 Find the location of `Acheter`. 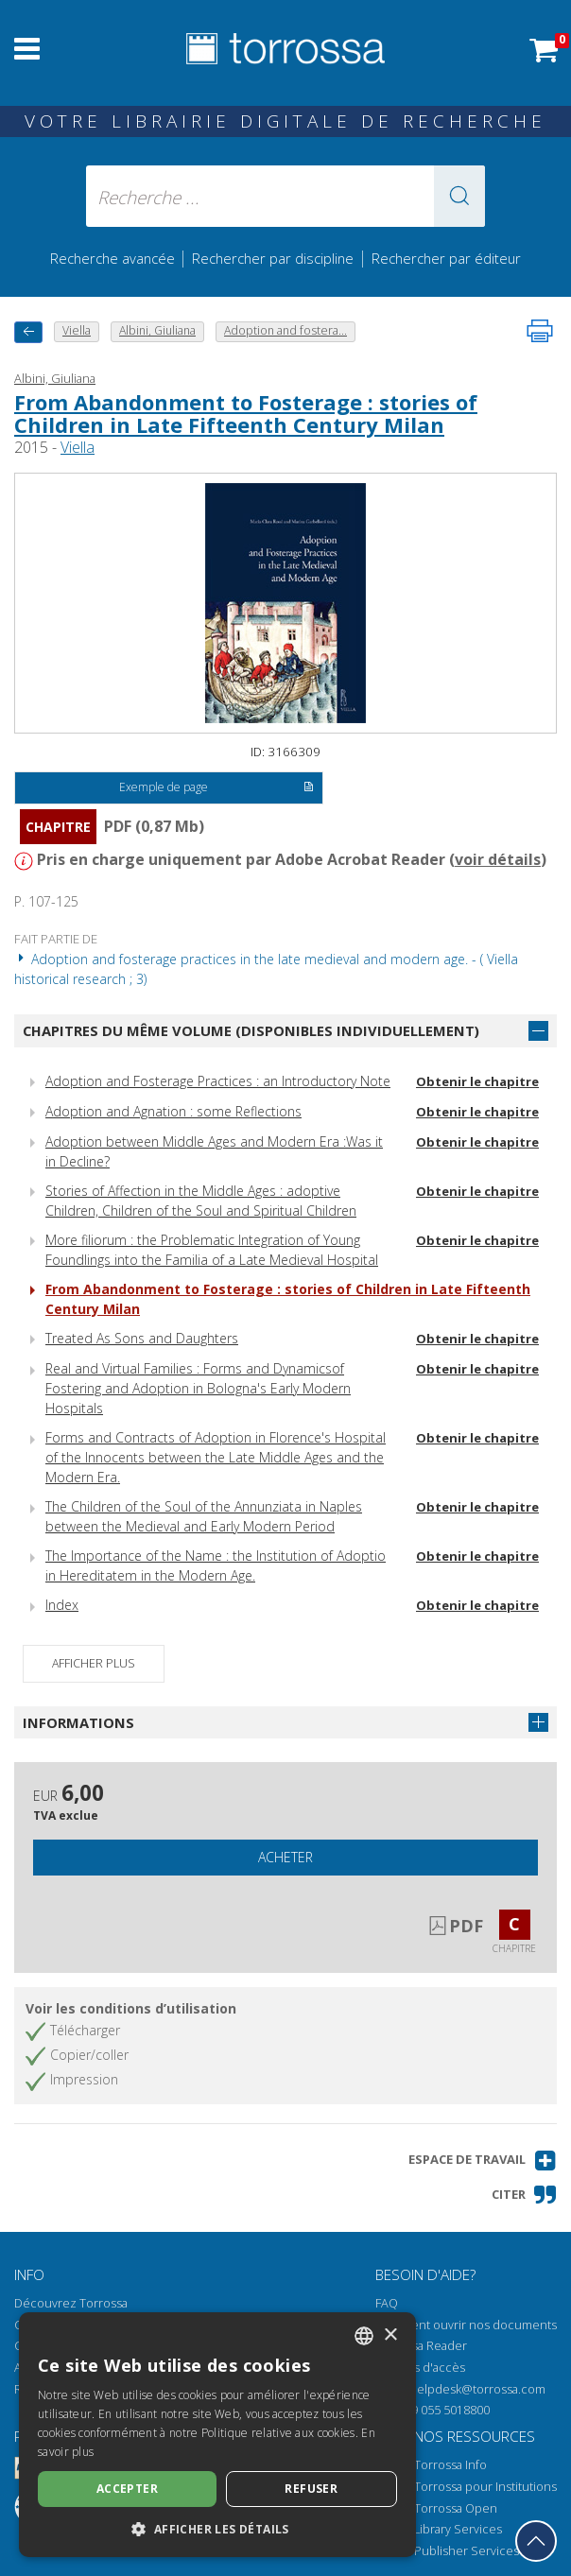

Acheter is located at coordinates (285, 1857).